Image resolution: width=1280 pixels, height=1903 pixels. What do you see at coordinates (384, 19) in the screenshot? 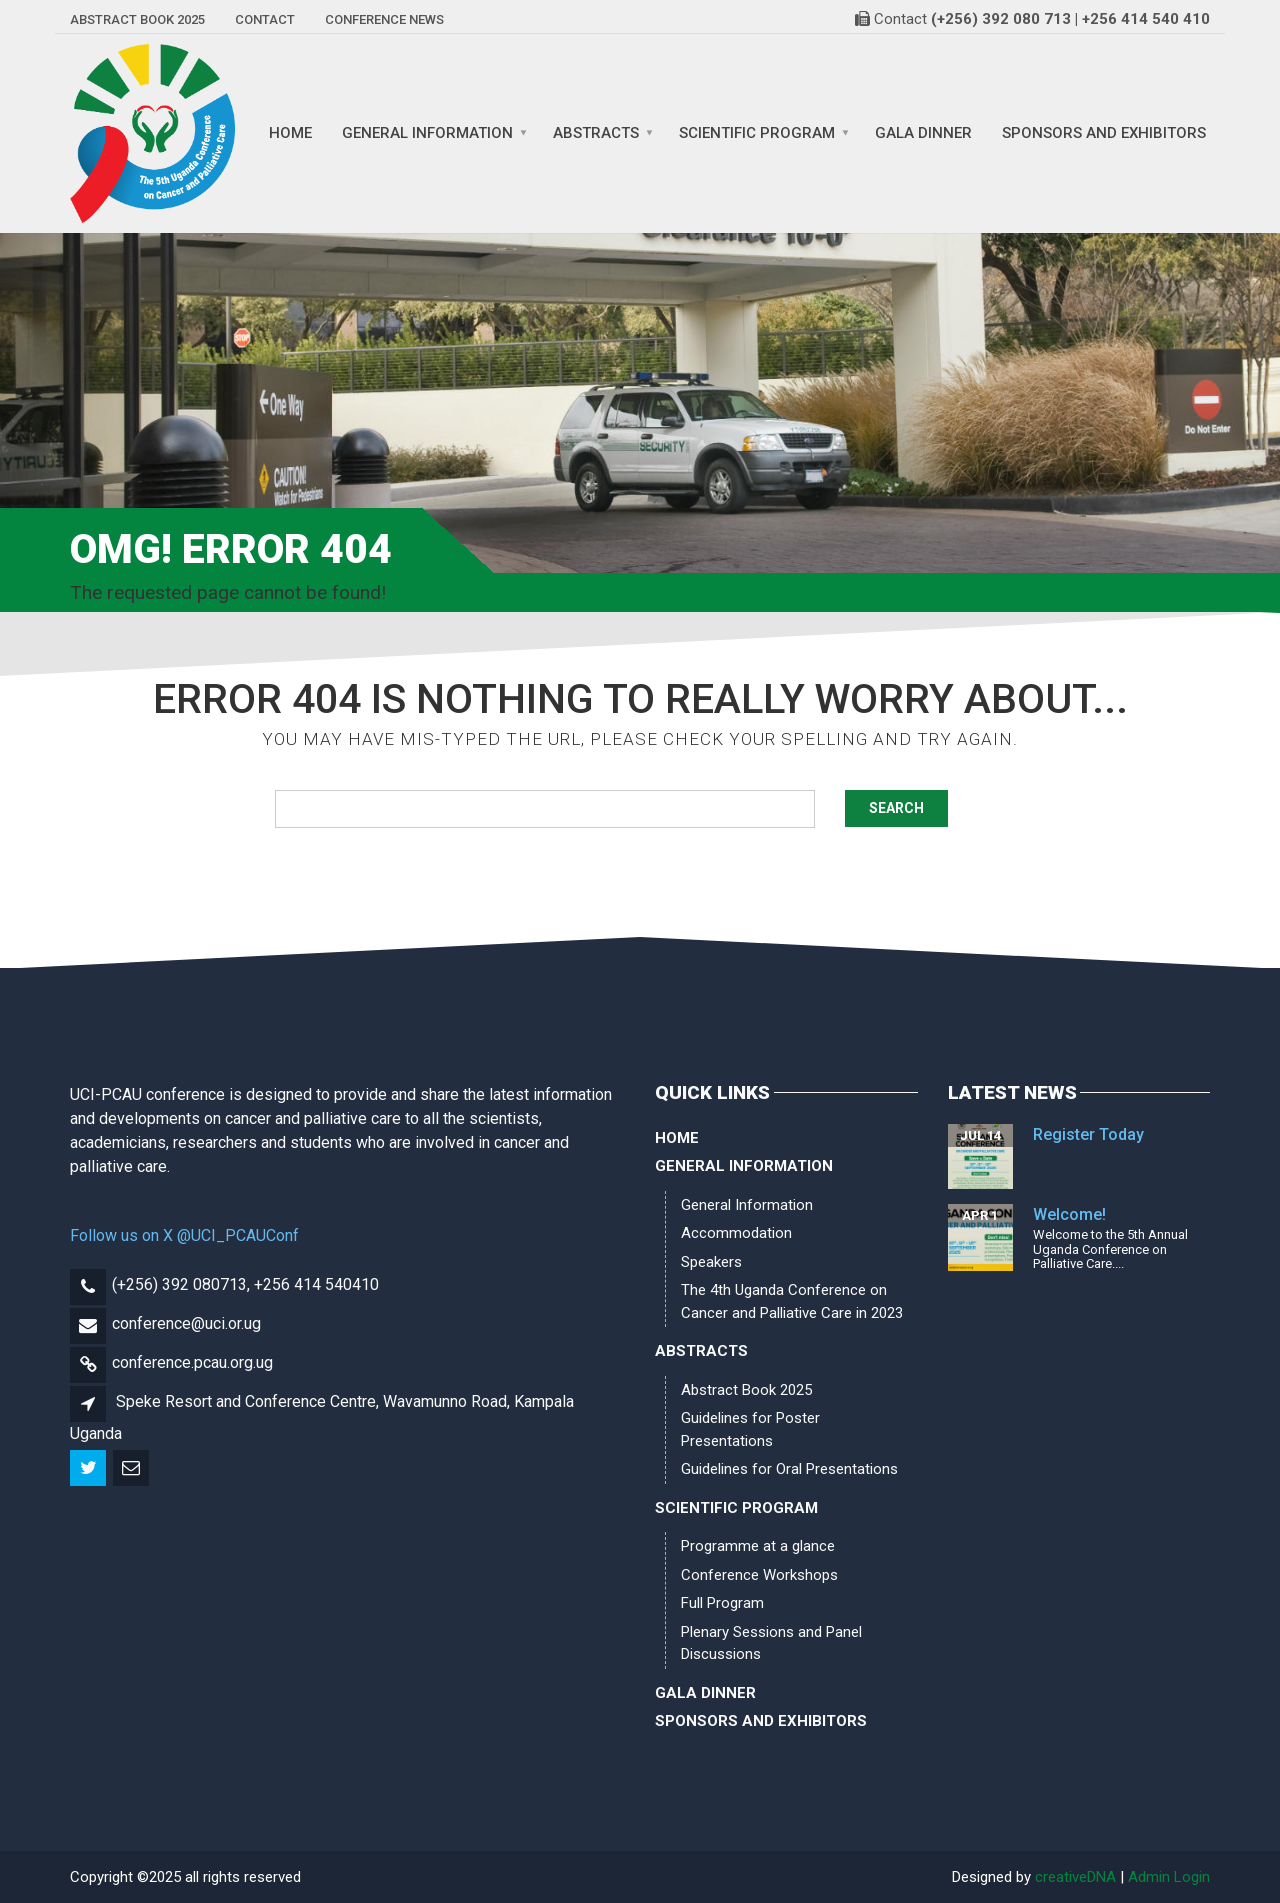
I see `Conference News` at bounding box center [384, 19].